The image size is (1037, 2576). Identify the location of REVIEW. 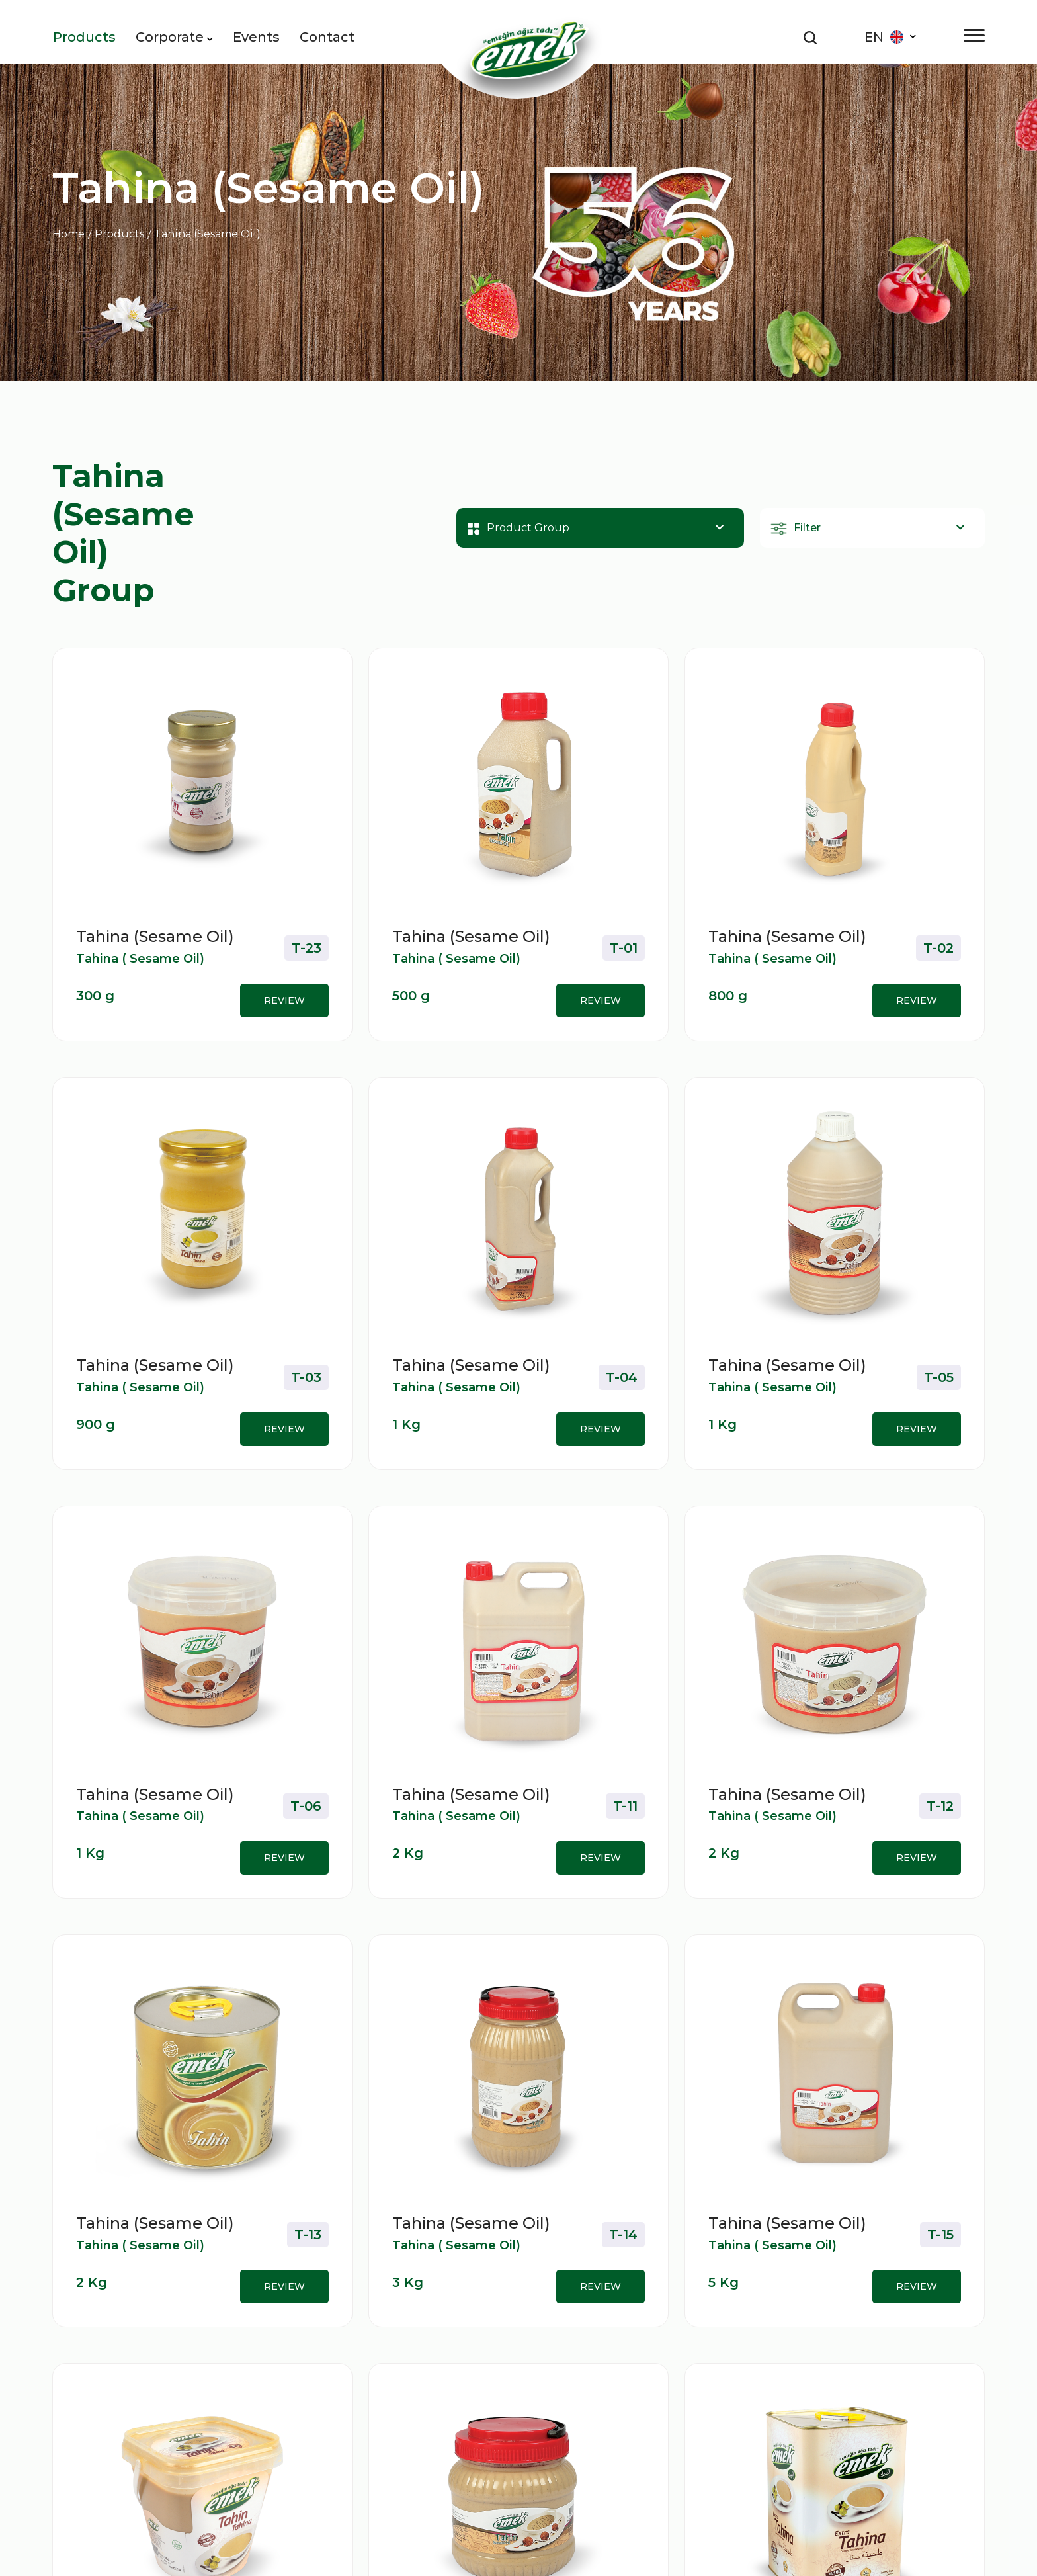
(284, 1000).